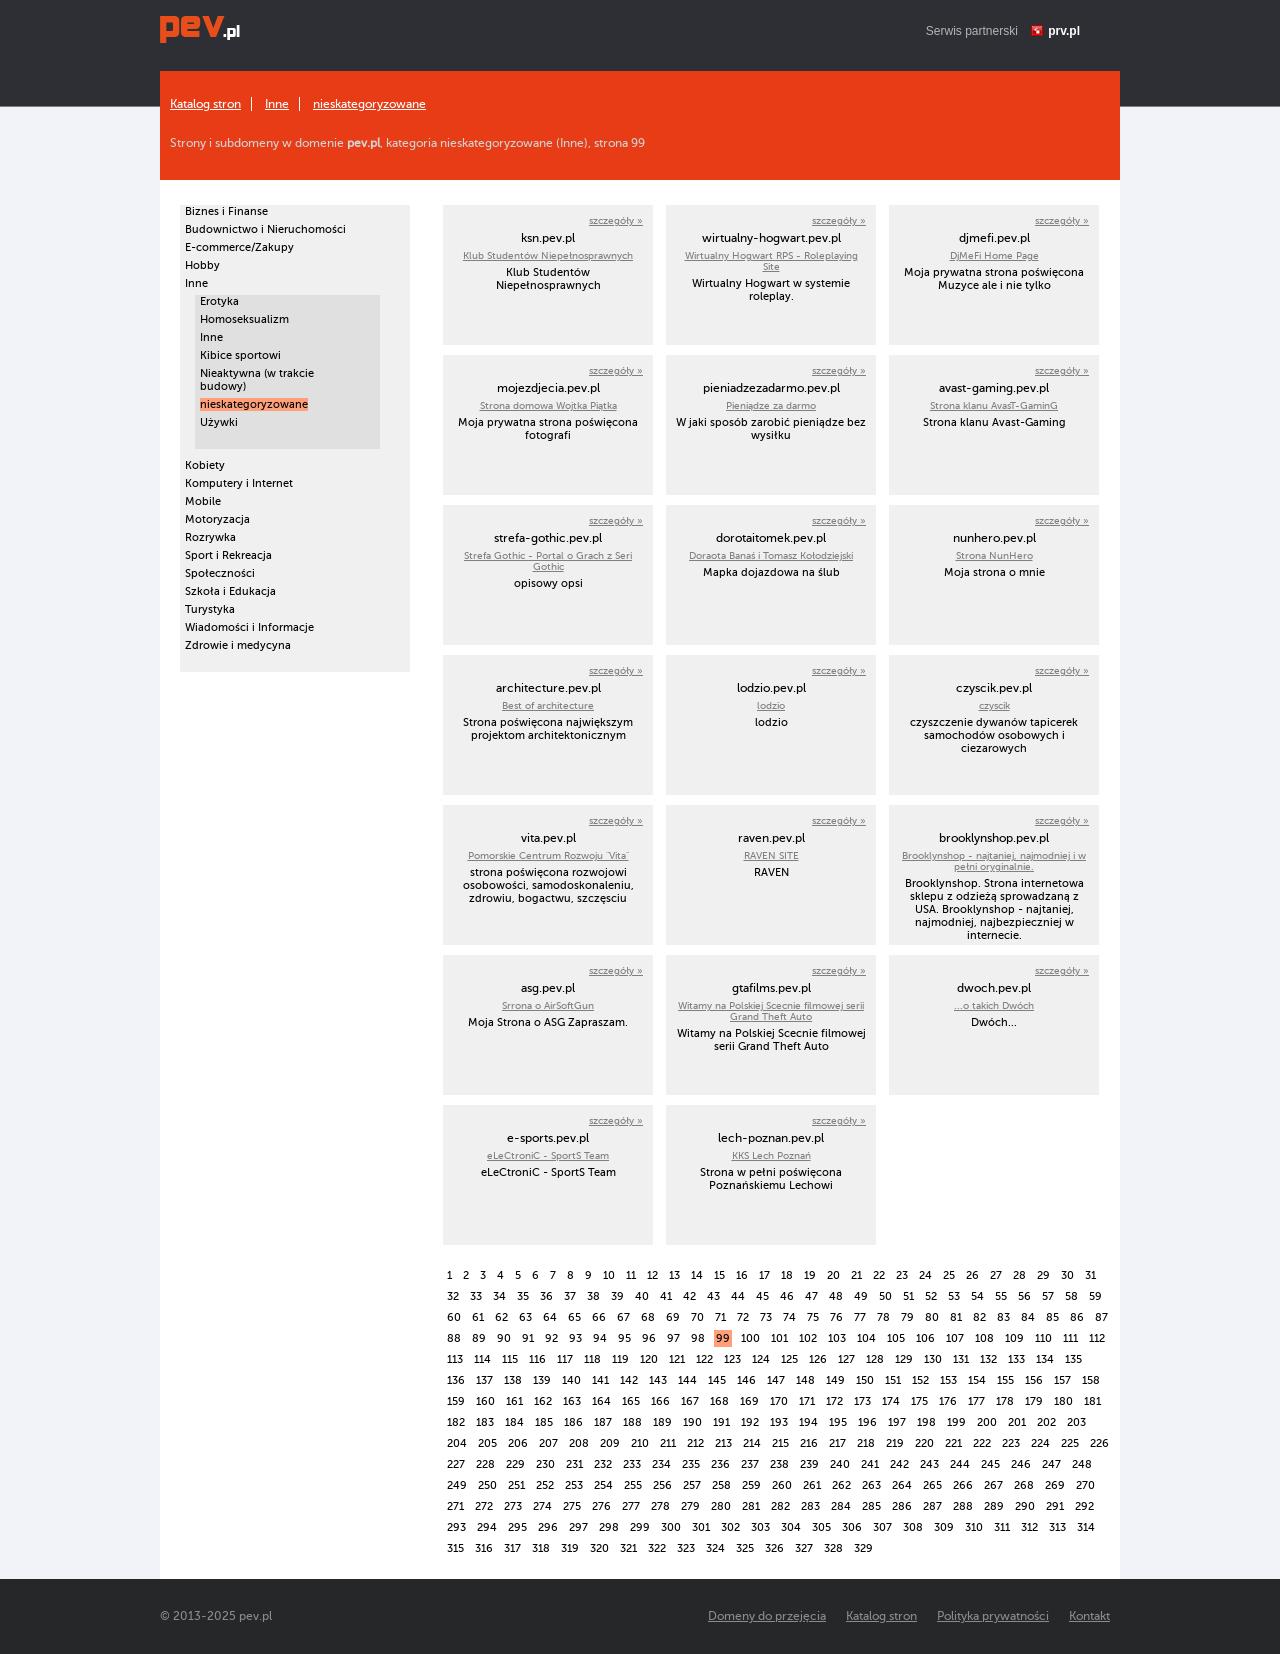  Describe the element at coordinates (977, 1296) in the screenshot. I see `54` at that location.